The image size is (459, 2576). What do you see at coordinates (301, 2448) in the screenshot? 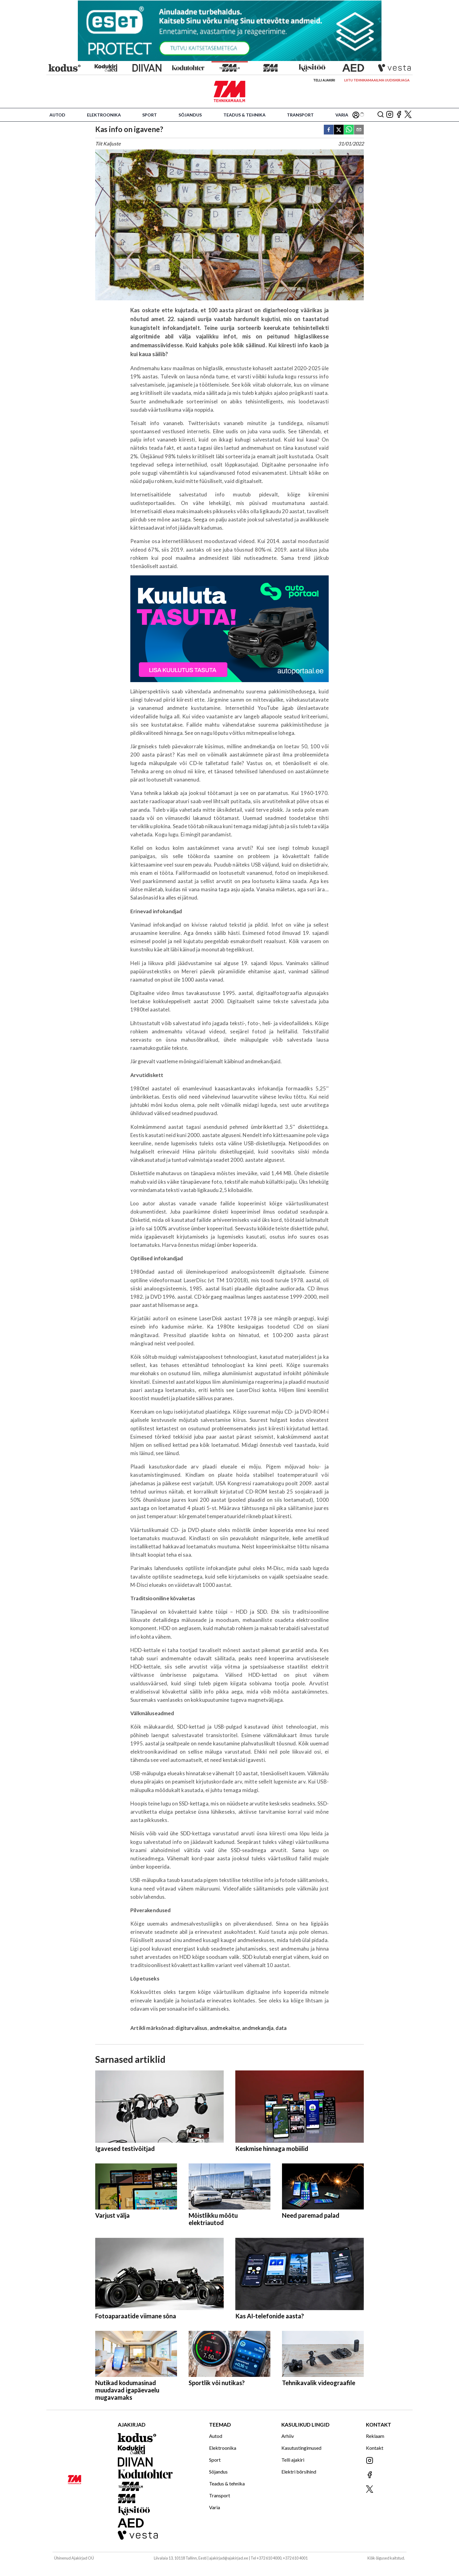
I see `Kasutustingimused` at bounding box center [301, 2448].